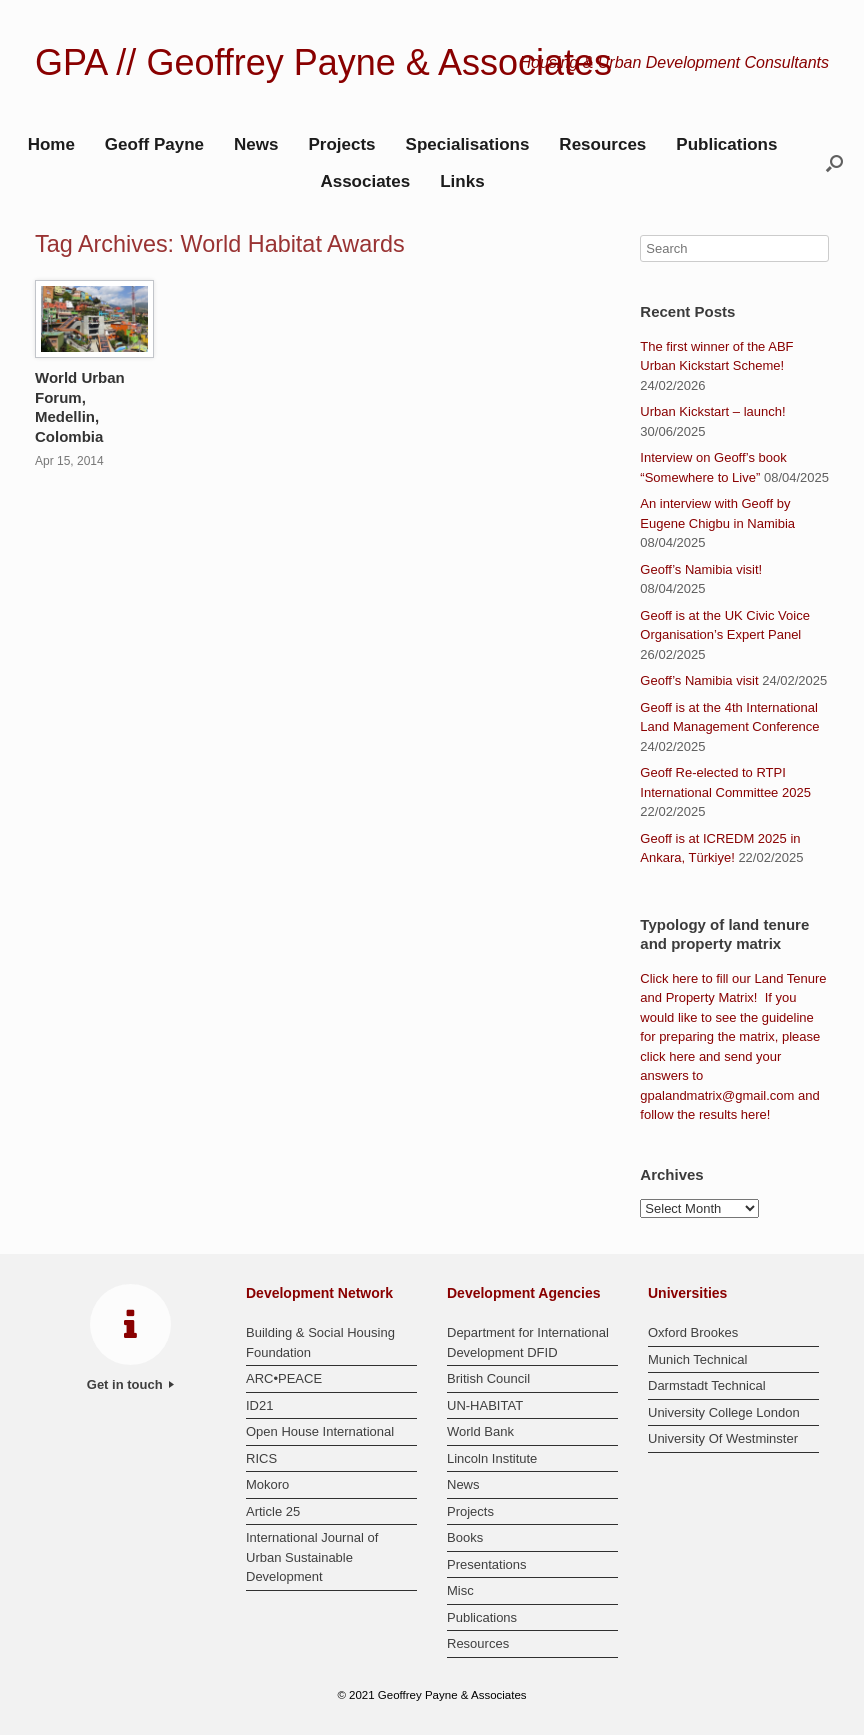 This screenshot has width=864, height=1735. What do you see at coordinates (699, 680) in the screenshot?
I see `Geoff’s Namibia visit` at bounding box center [699, 680].